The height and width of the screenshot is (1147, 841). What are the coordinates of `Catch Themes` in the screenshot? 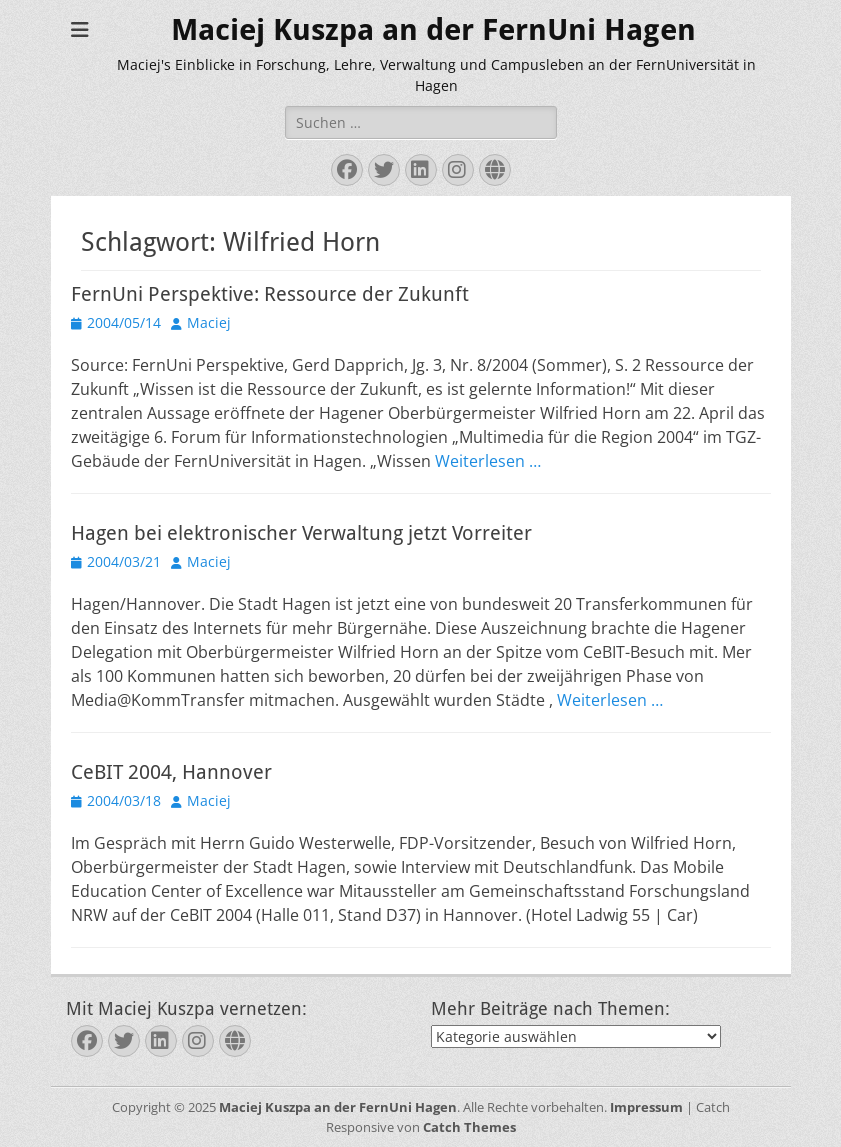 It's located at (469, 1127).